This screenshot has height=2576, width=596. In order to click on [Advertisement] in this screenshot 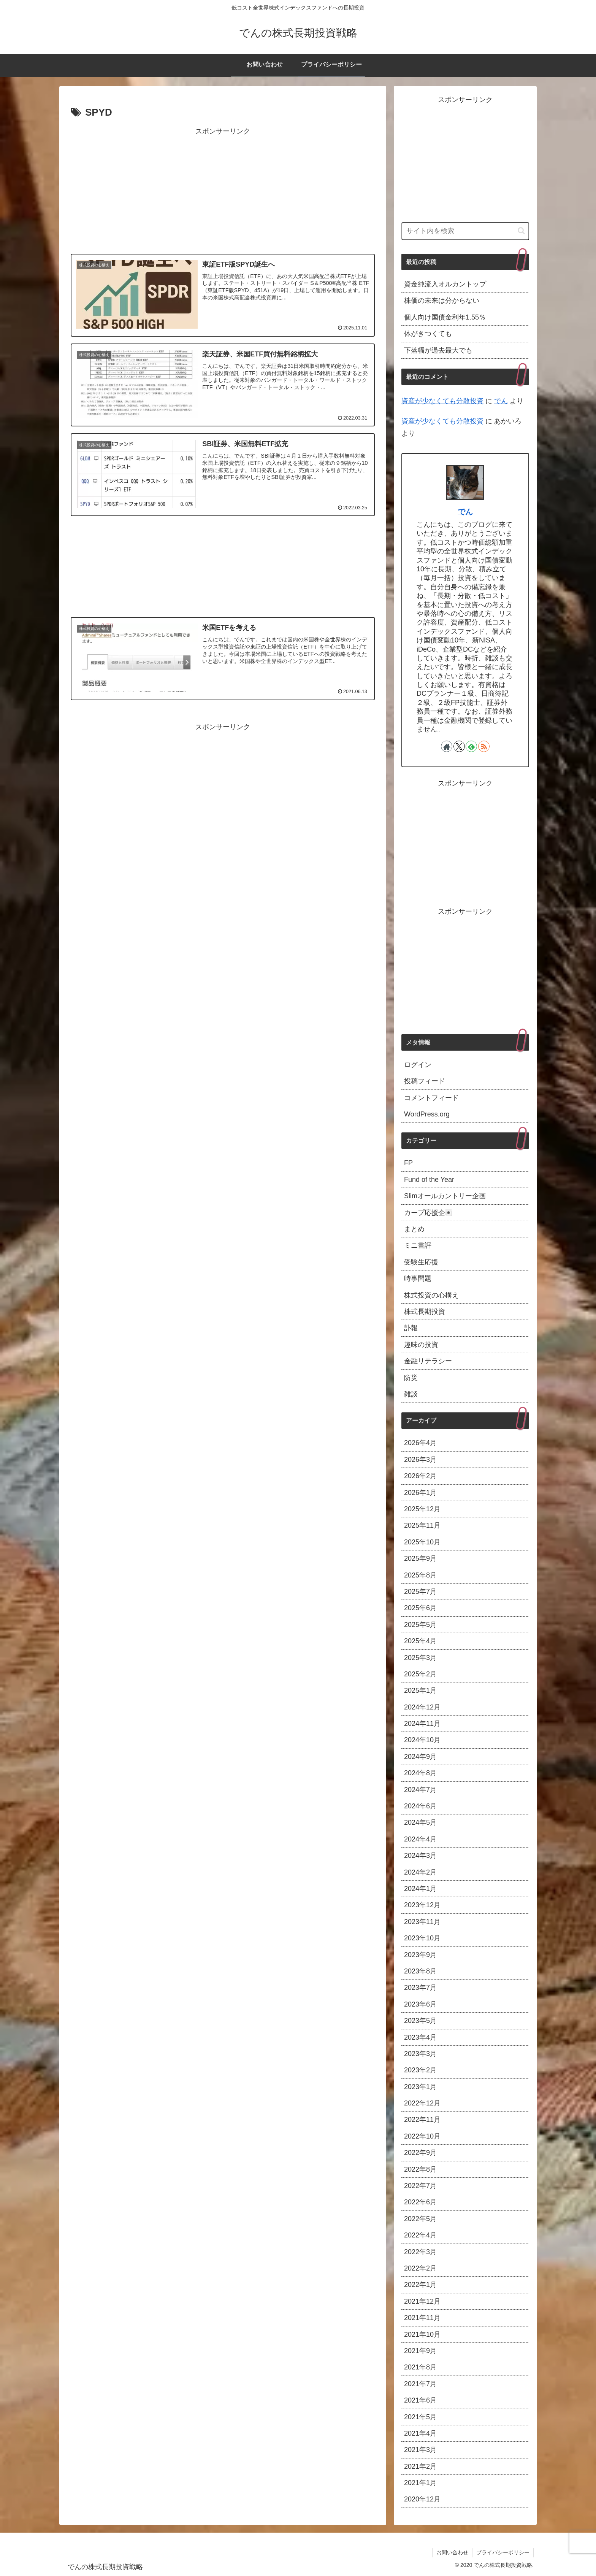, I will do `click(223, 191)`.